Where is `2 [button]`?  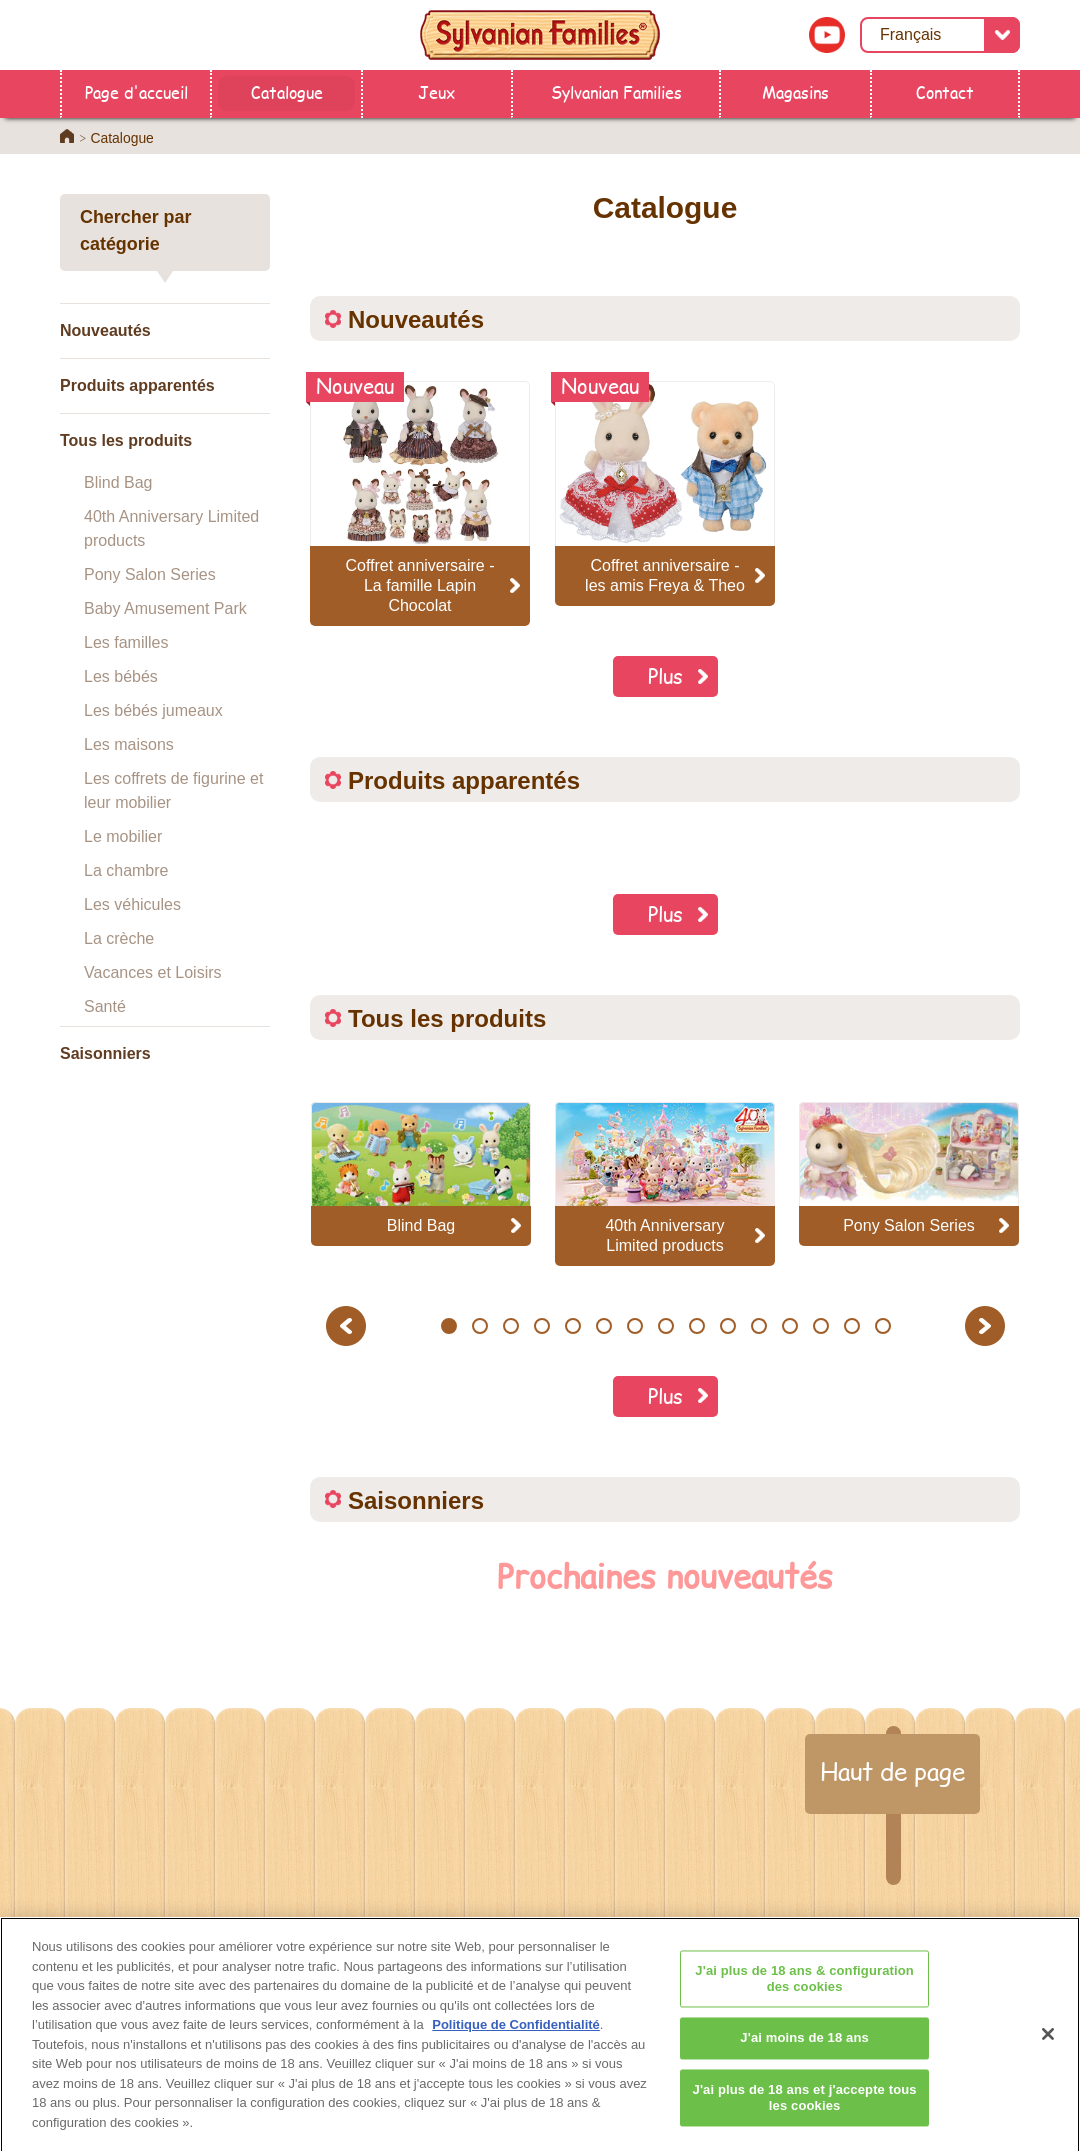 2 [button] is located at coordinates (479, 1326).